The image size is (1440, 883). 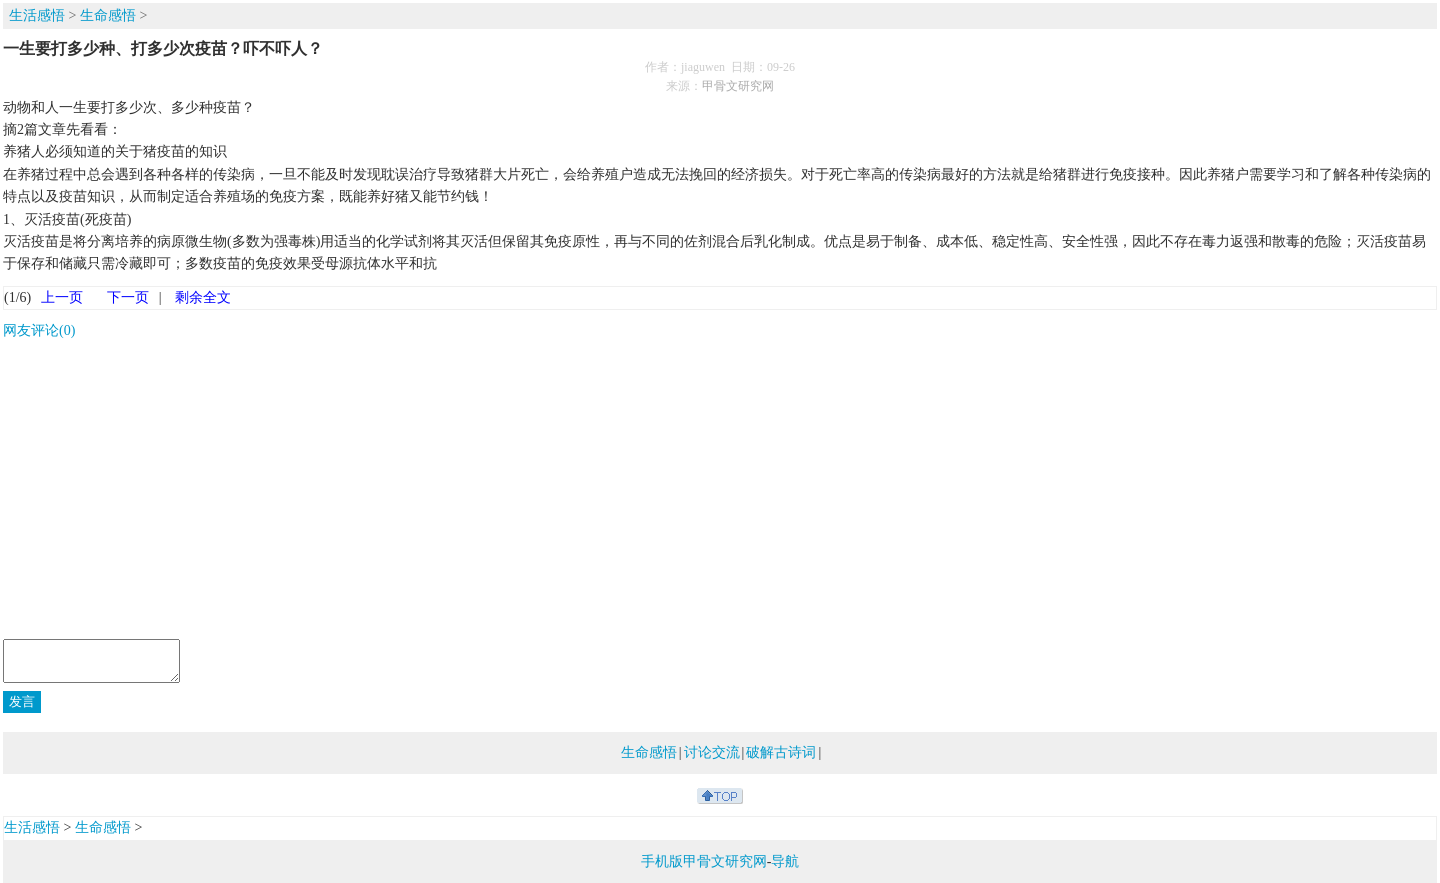 I want to click on 生命感悟, so click(x=108, y=15).